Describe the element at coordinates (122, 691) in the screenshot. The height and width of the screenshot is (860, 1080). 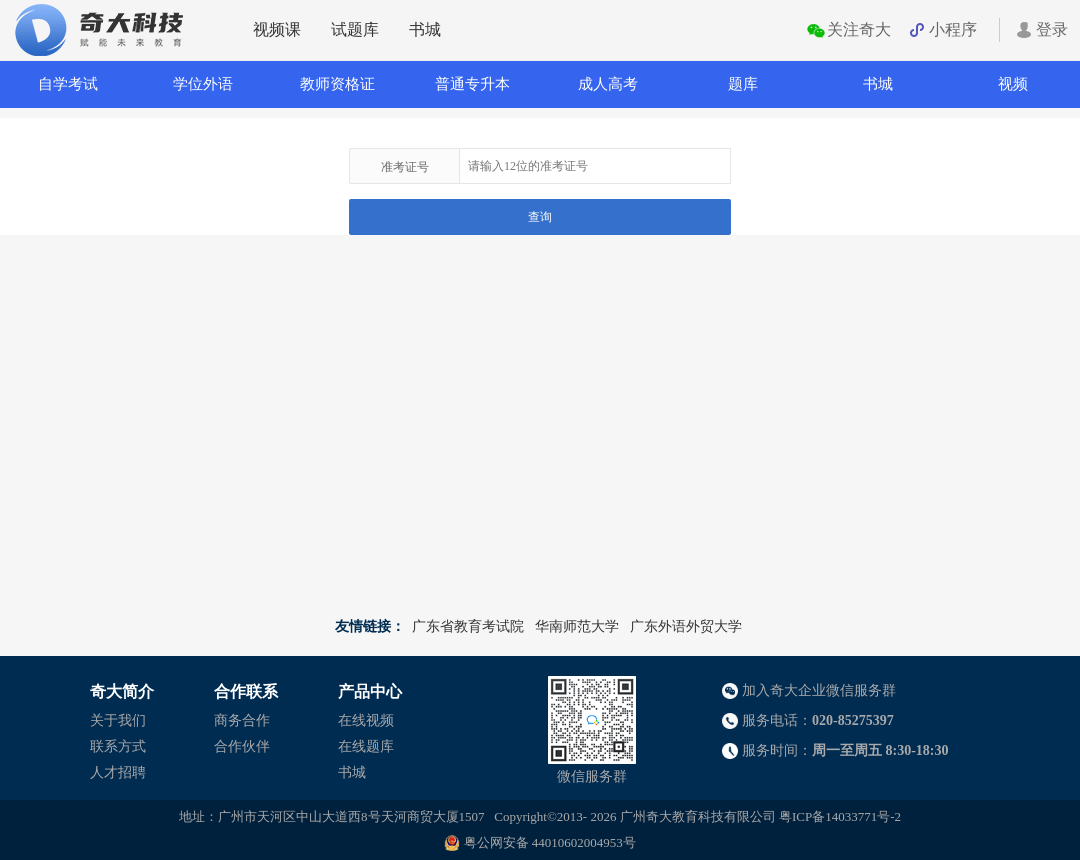
I see `奇大简介` at that location.